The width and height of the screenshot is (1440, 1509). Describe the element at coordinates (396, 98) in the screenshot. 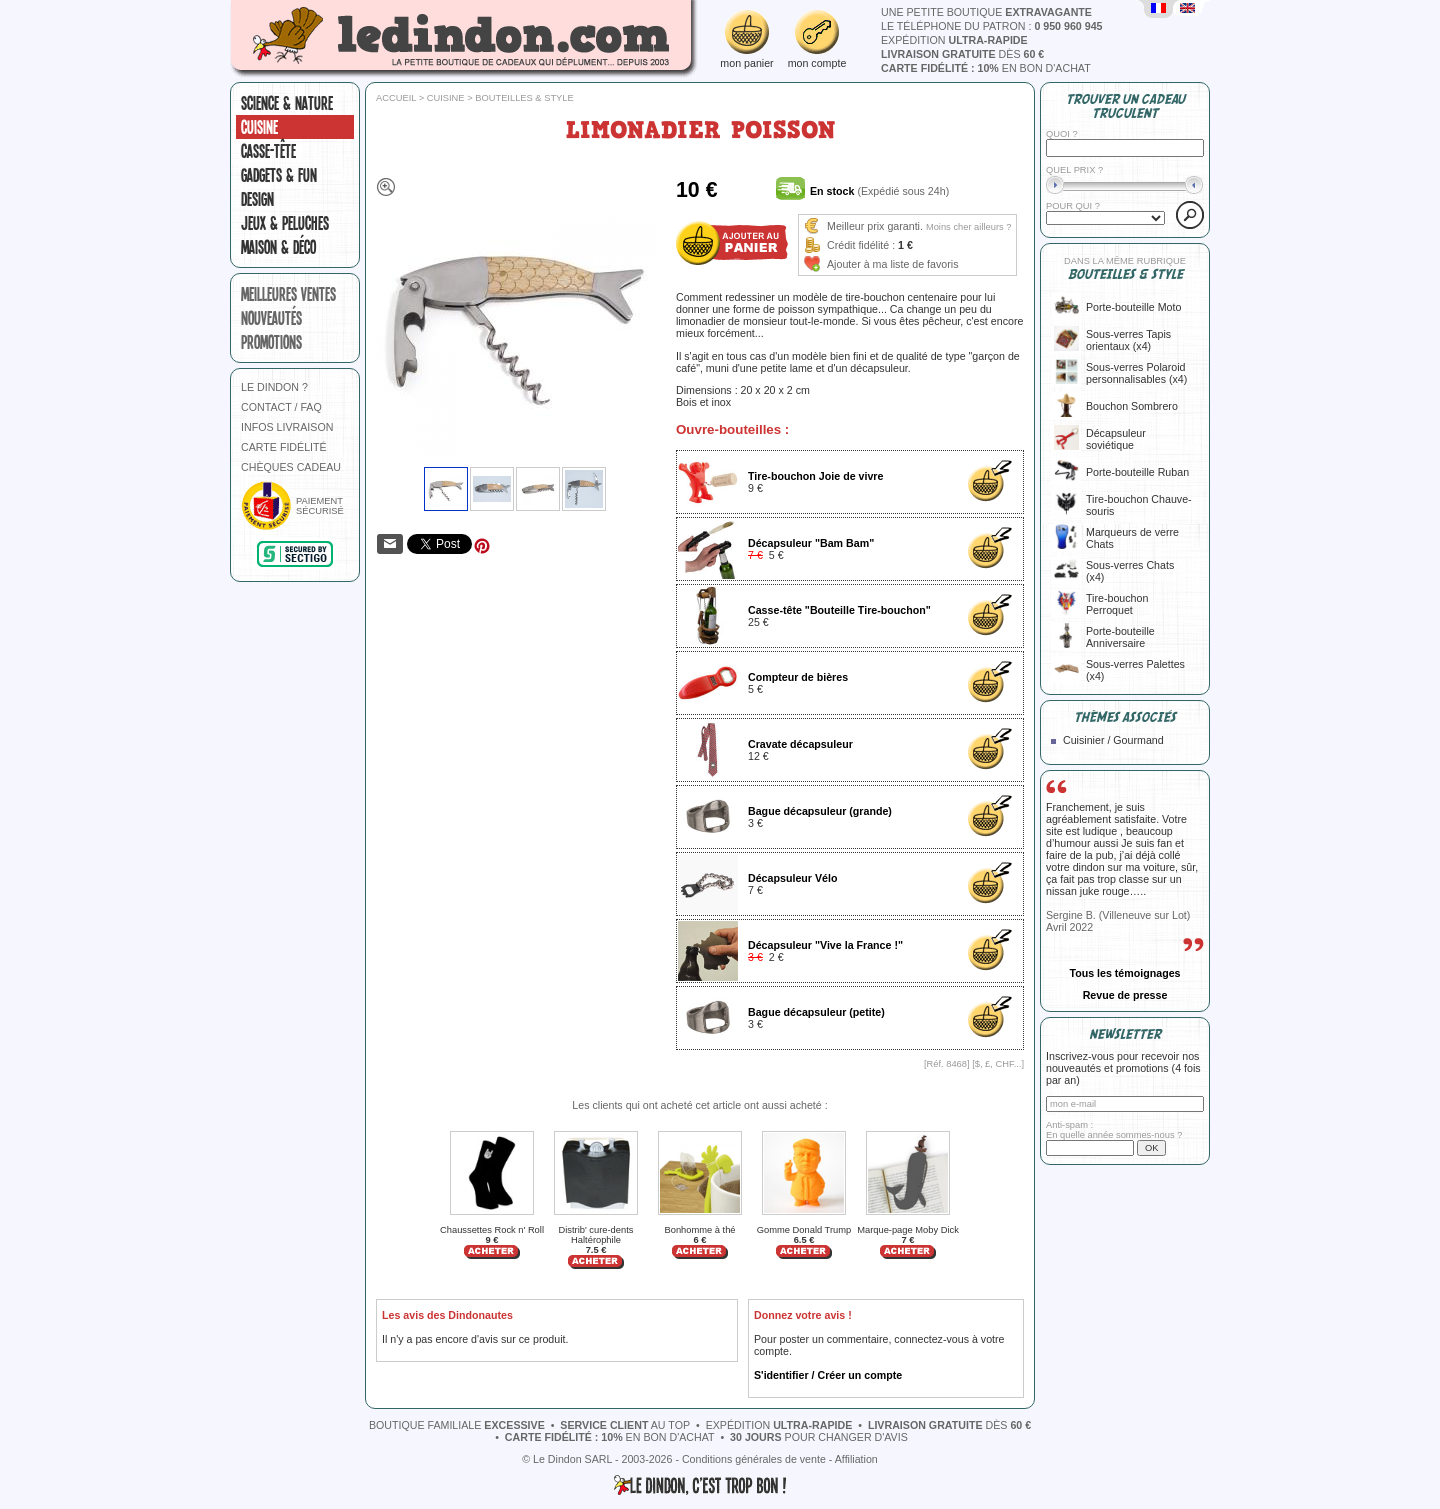

I see `Accueil` at that location.